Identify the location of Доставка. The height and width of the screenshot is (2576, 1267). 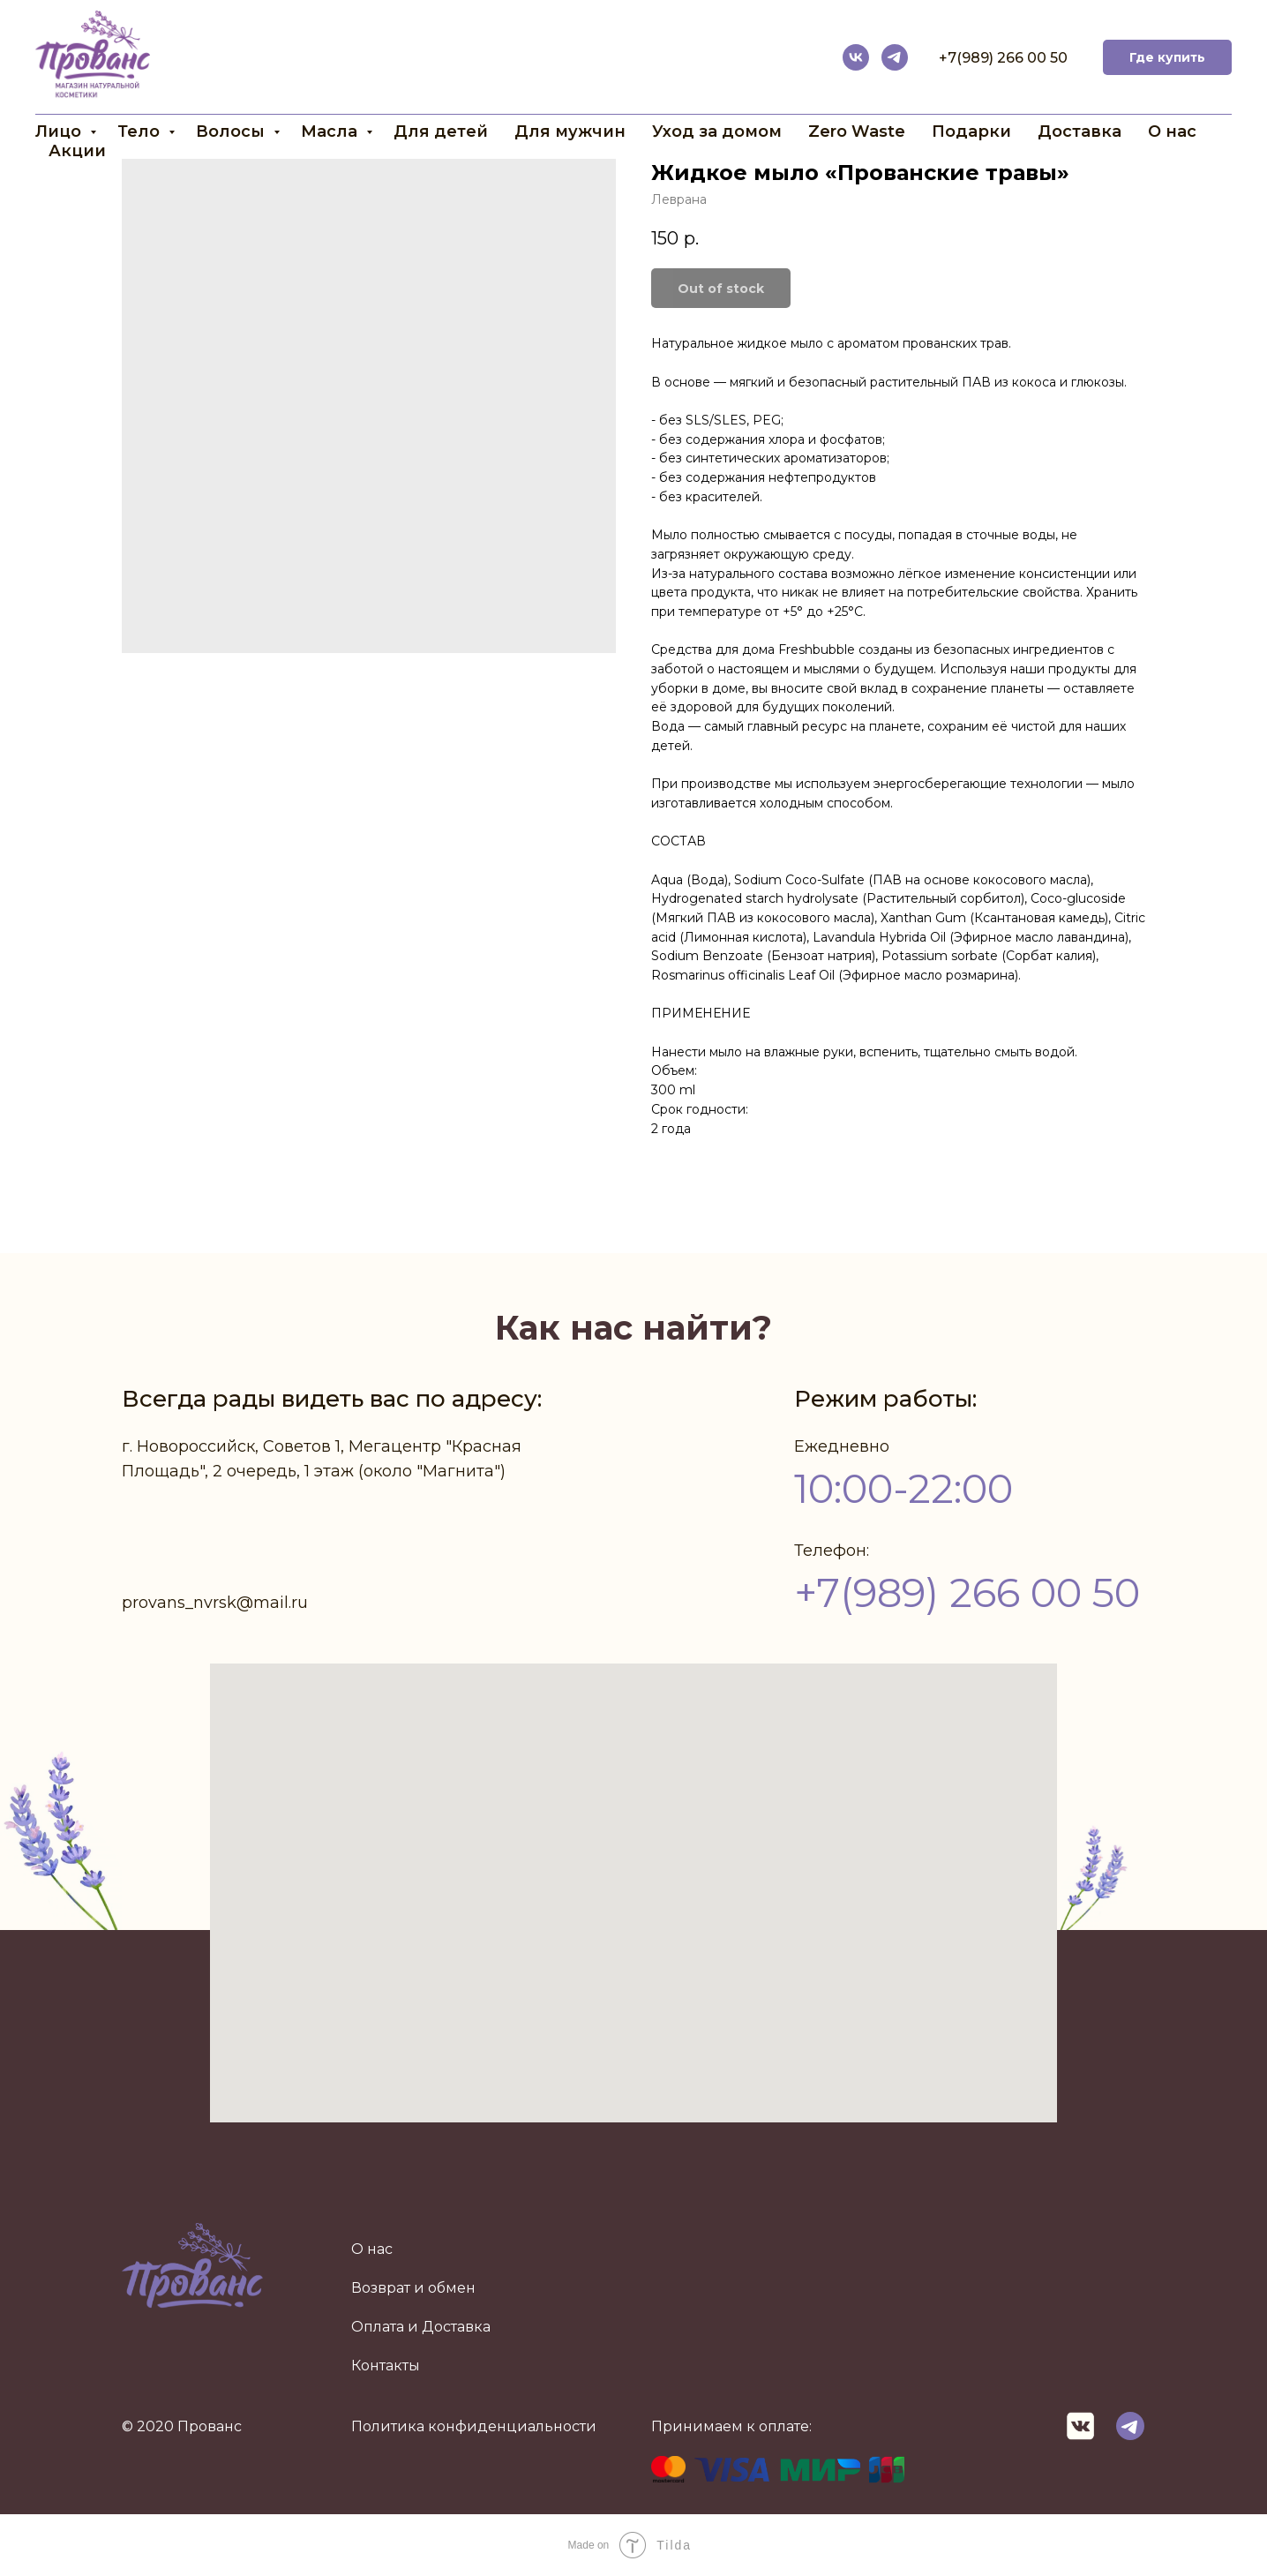
(1079, 131).